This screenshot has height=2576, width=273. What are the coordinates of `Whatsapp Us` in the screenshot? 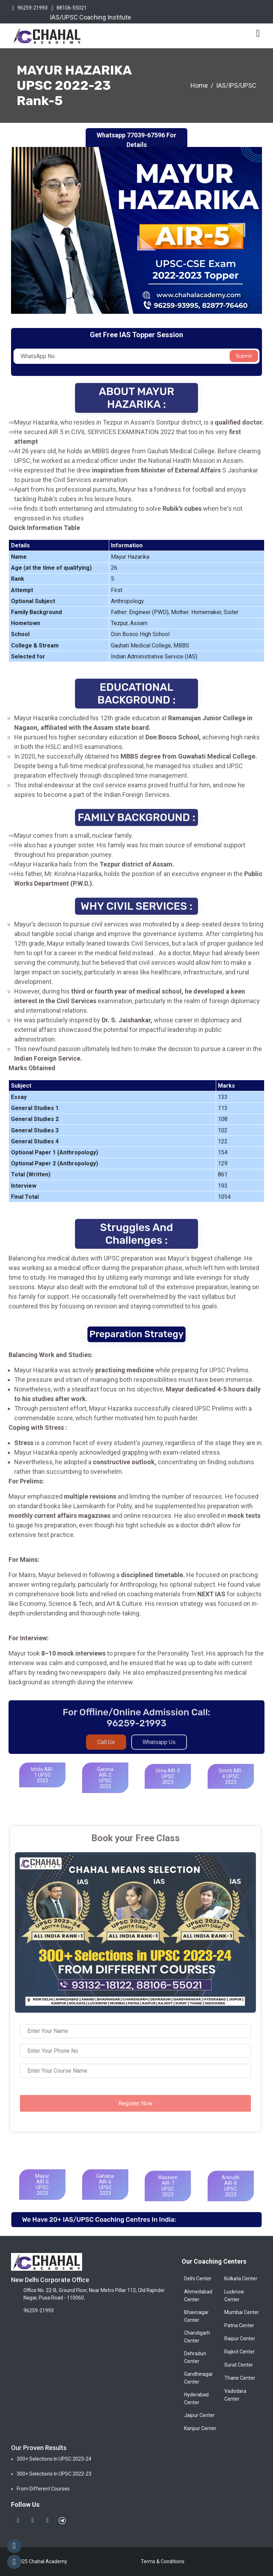 It's located at (159, 1747).